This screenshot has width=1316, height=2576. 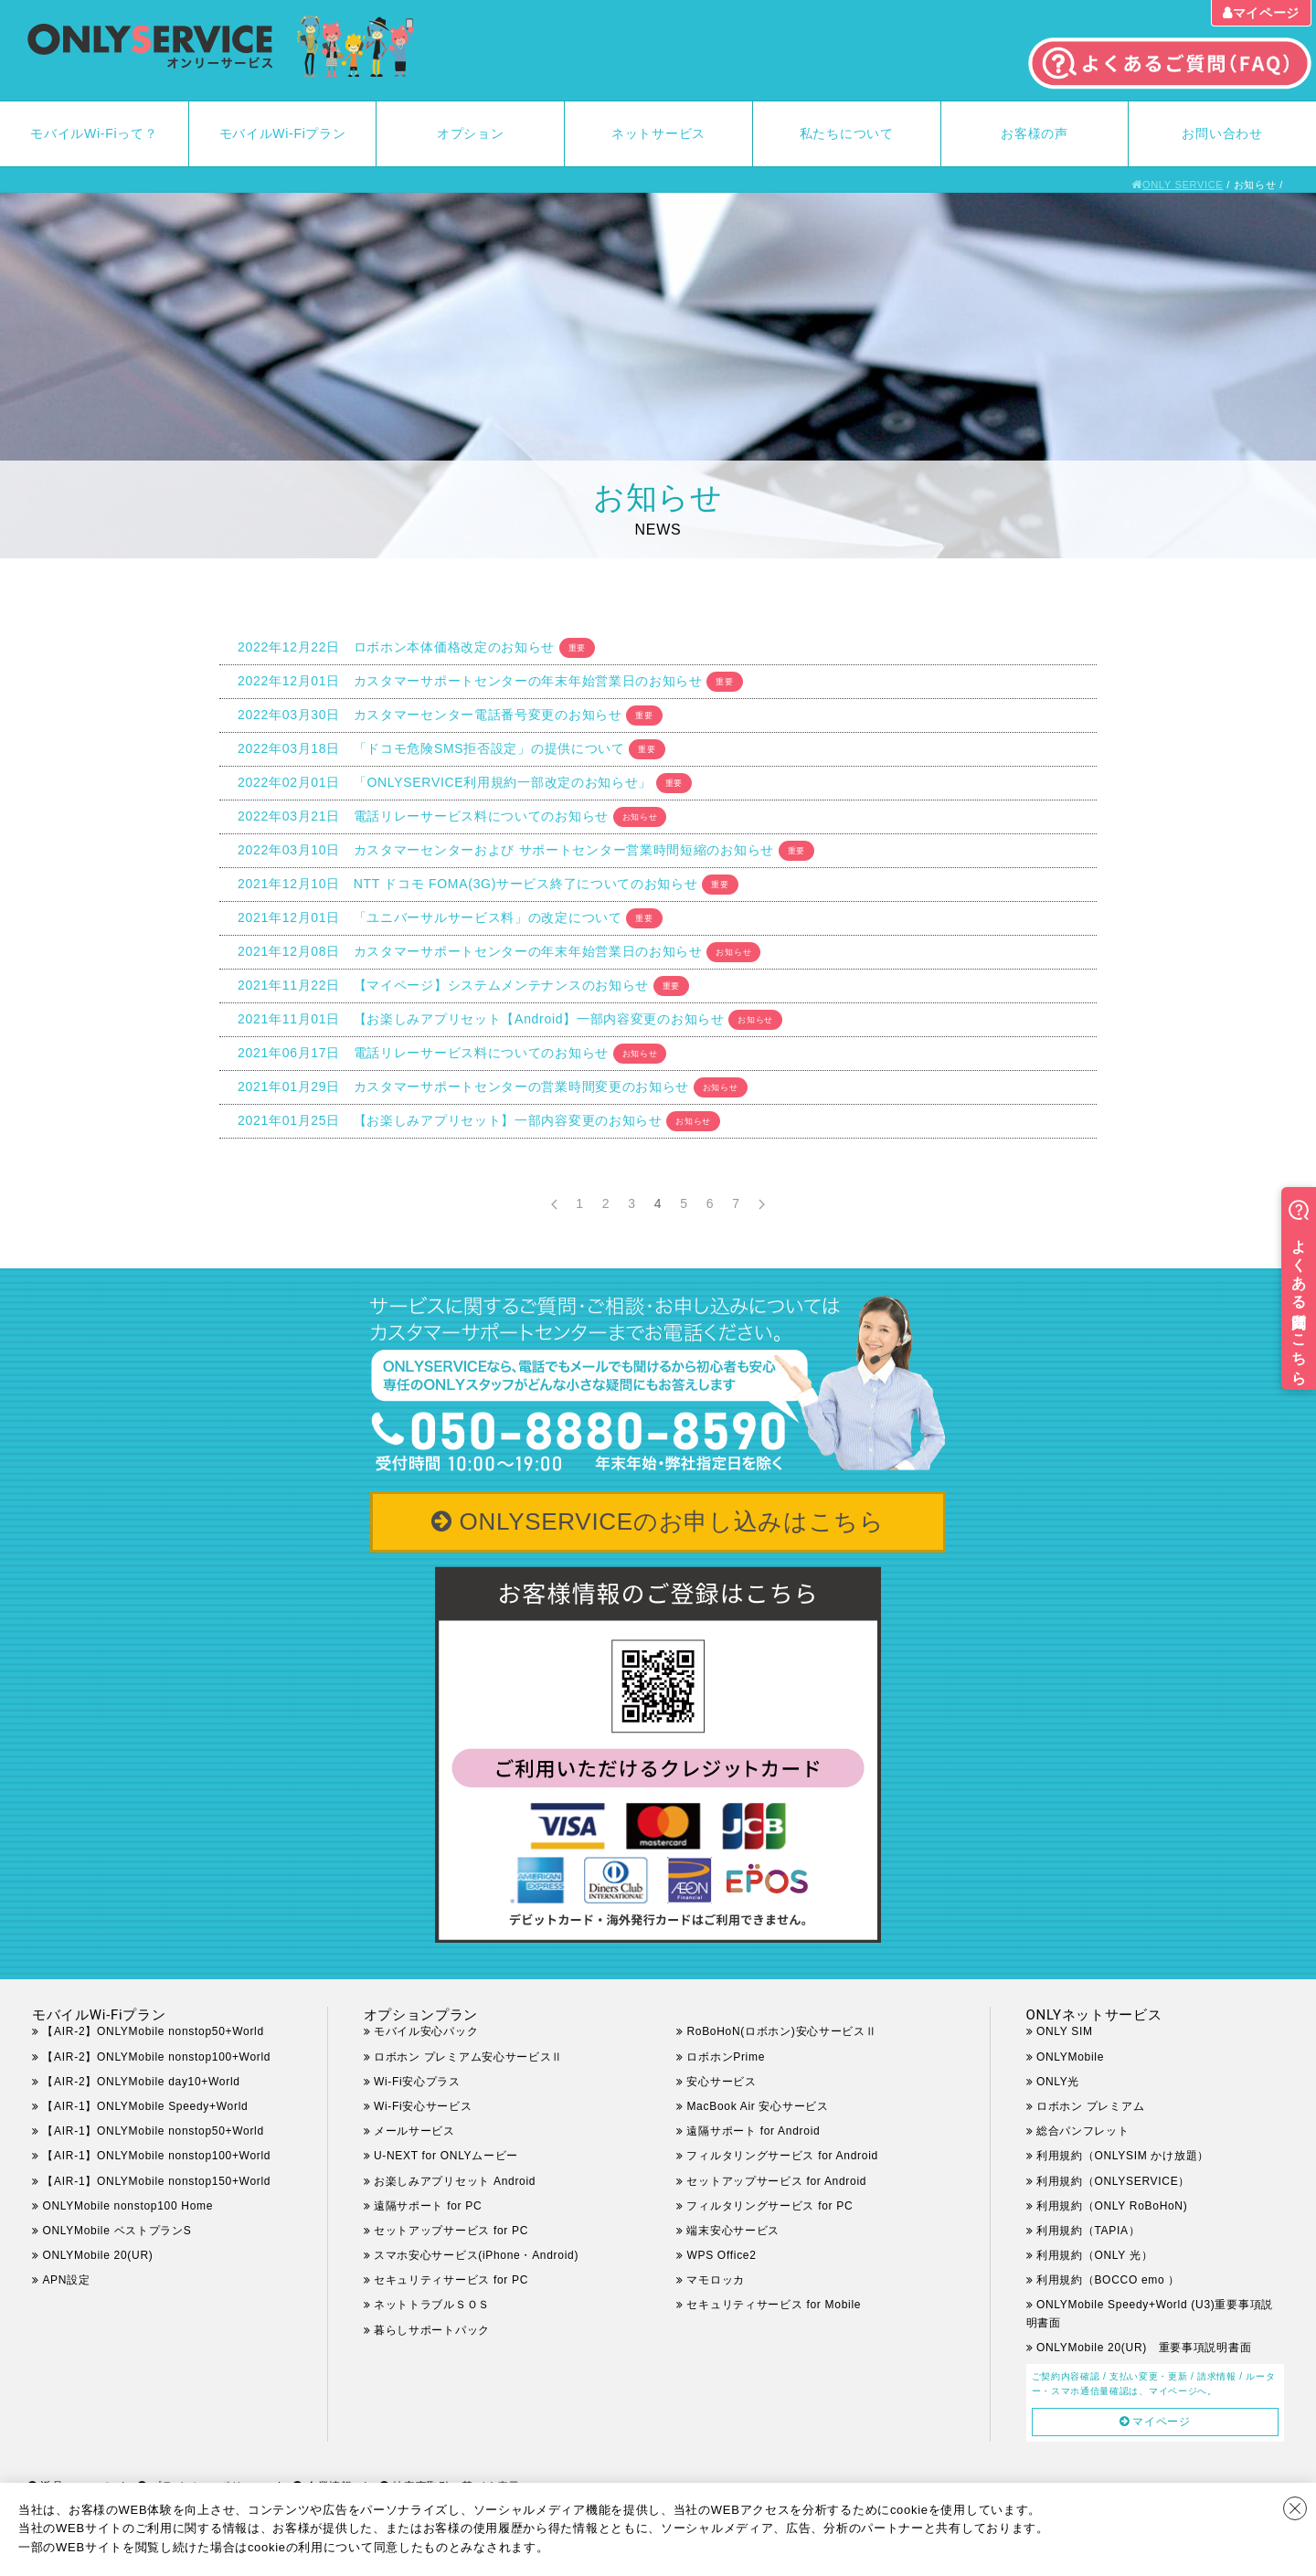 What do you see at coordinates (430, 714) in the screenshot?
I see `2022年03月30日 カスタマーセンター電話番号変更のお知らせ` at bounding box center [430, 714].